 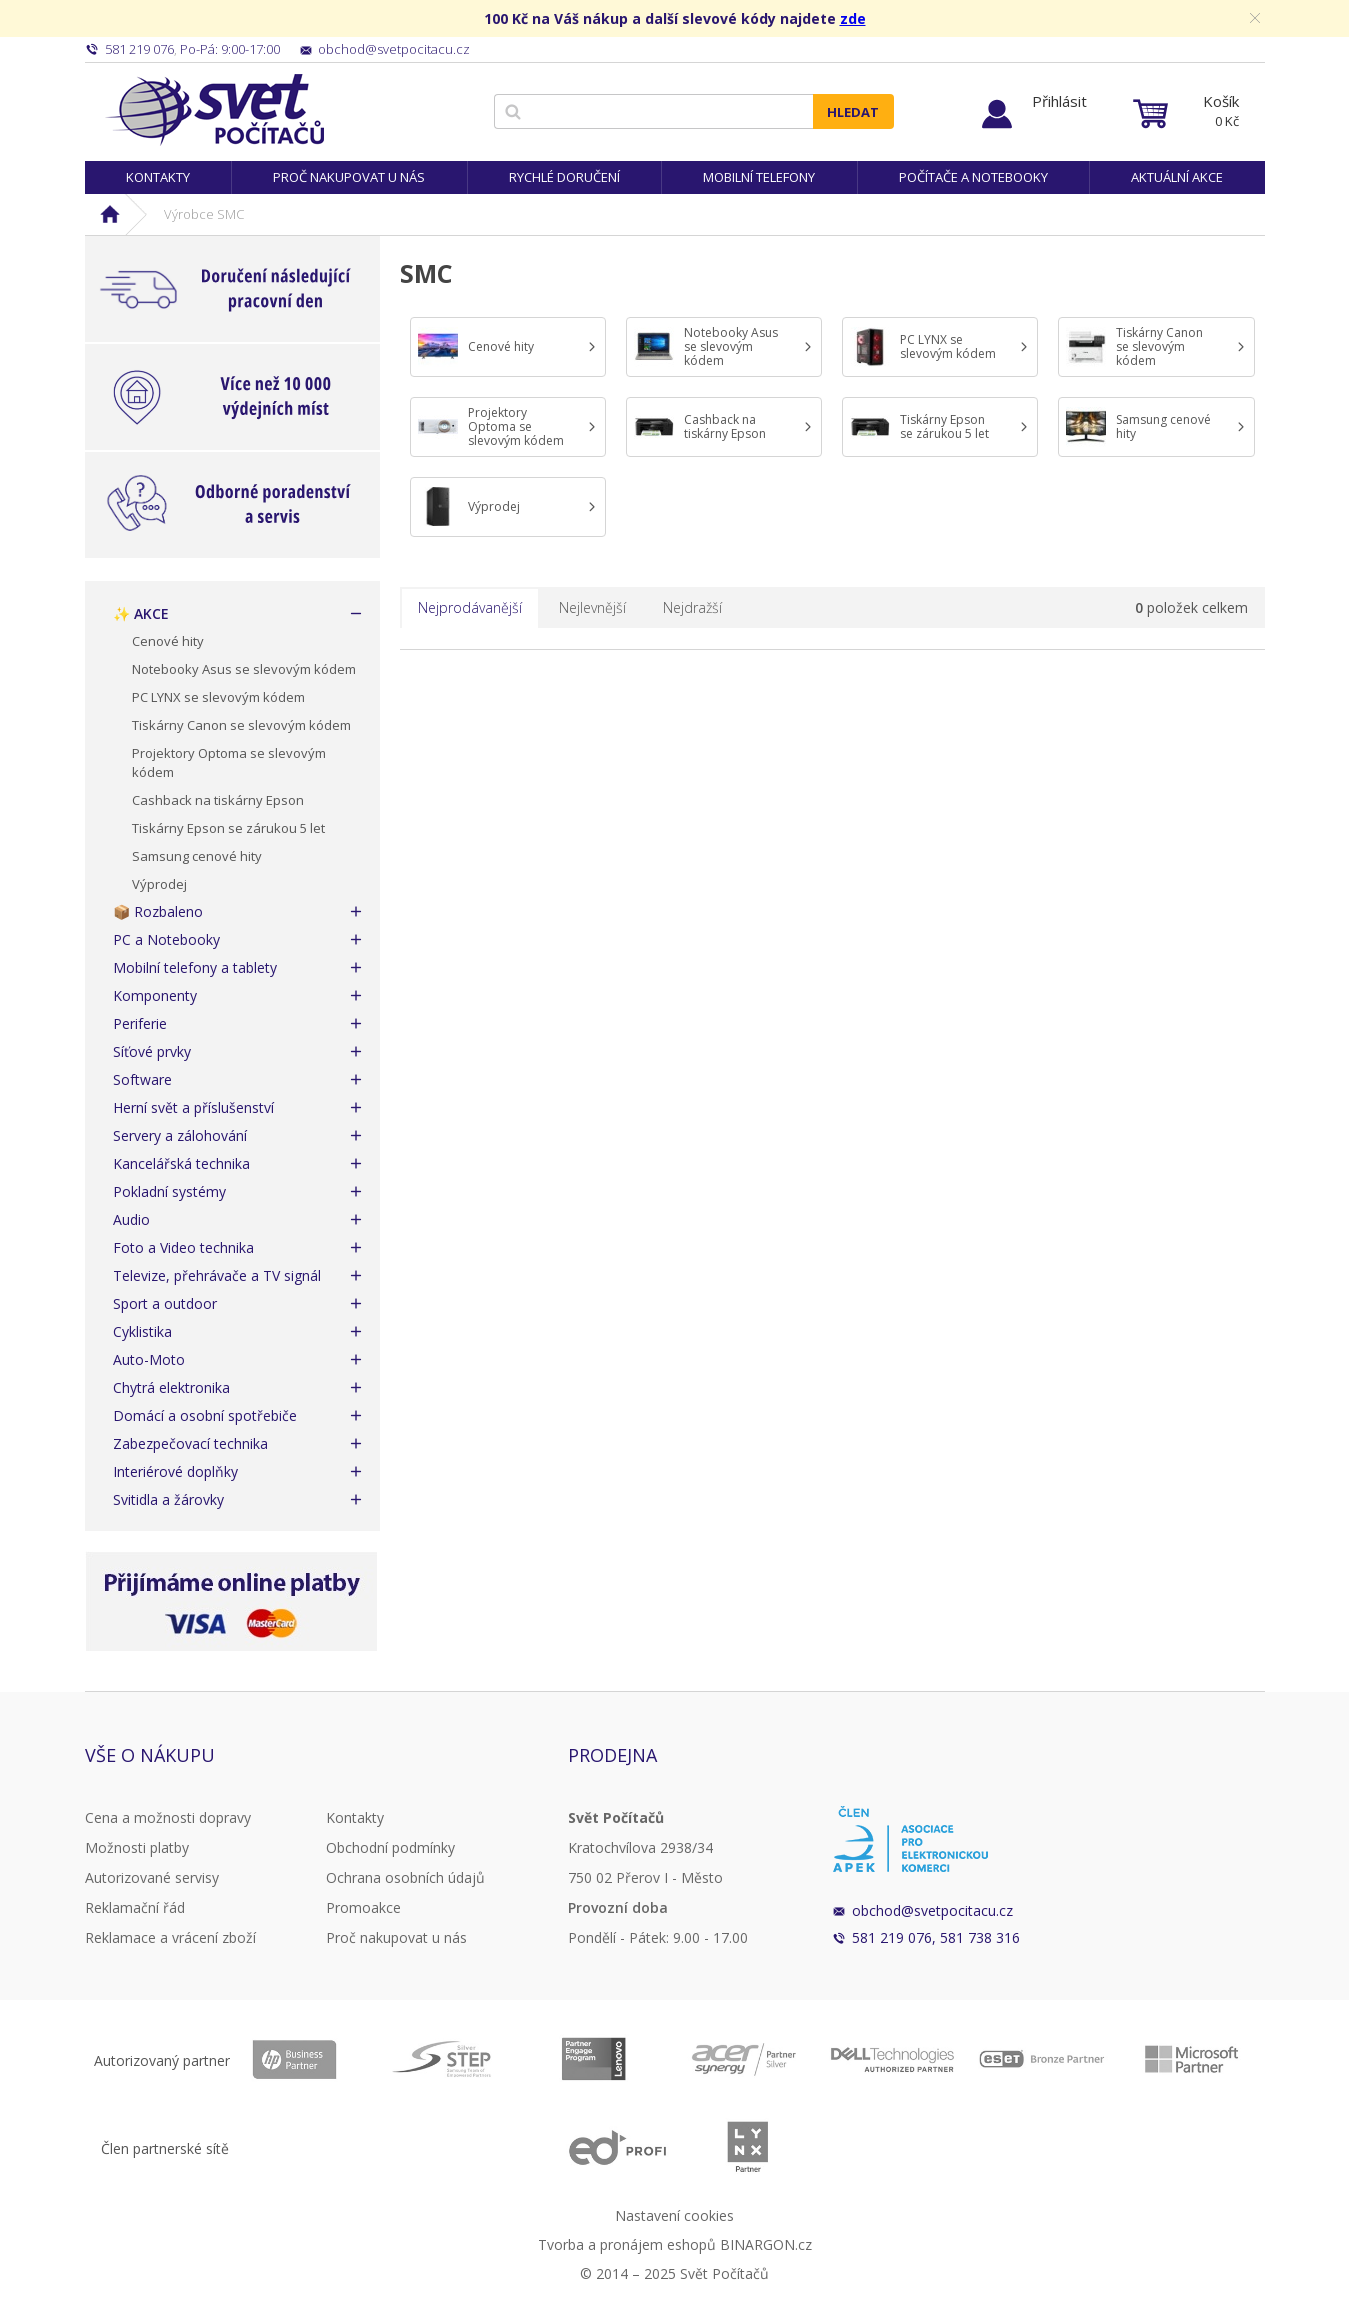 I want to click on ✨ AKCE, so click(x=141, y=613).